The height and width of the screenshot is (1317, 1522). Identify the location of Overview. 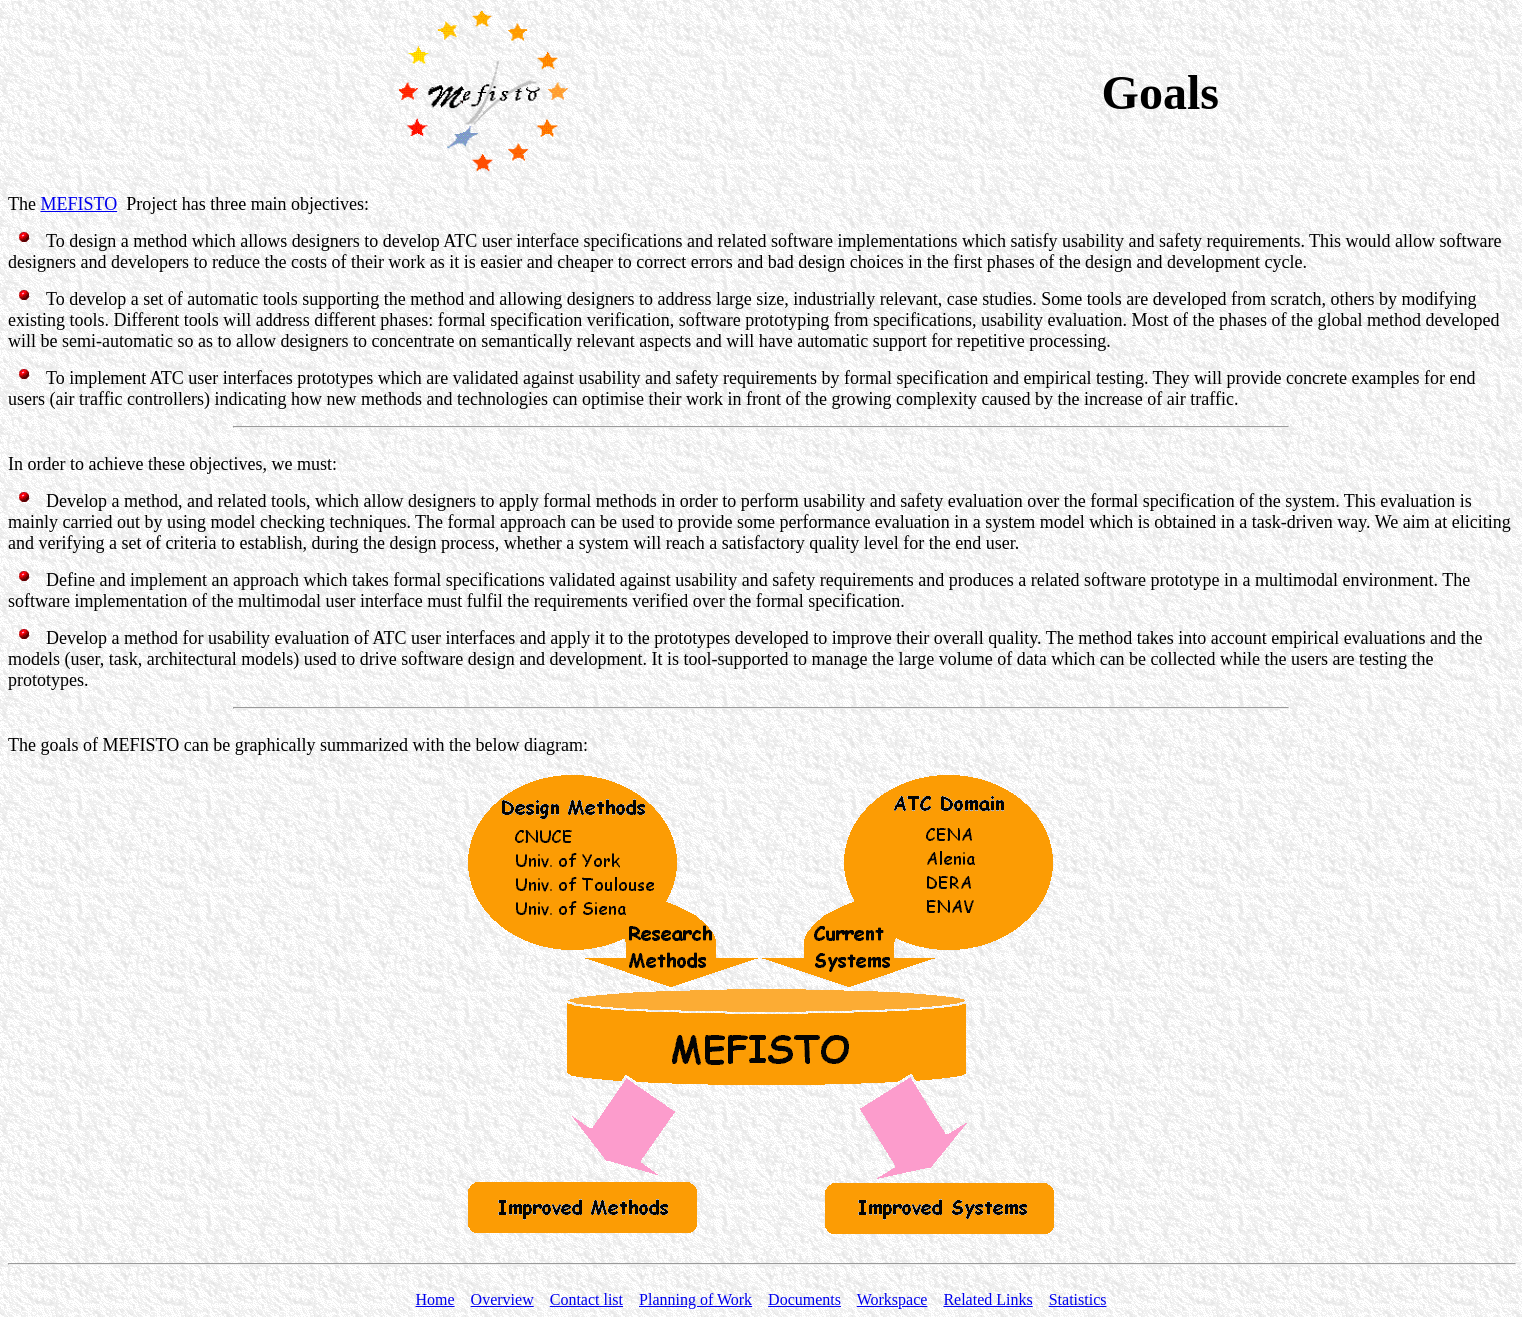
(502, 1299).